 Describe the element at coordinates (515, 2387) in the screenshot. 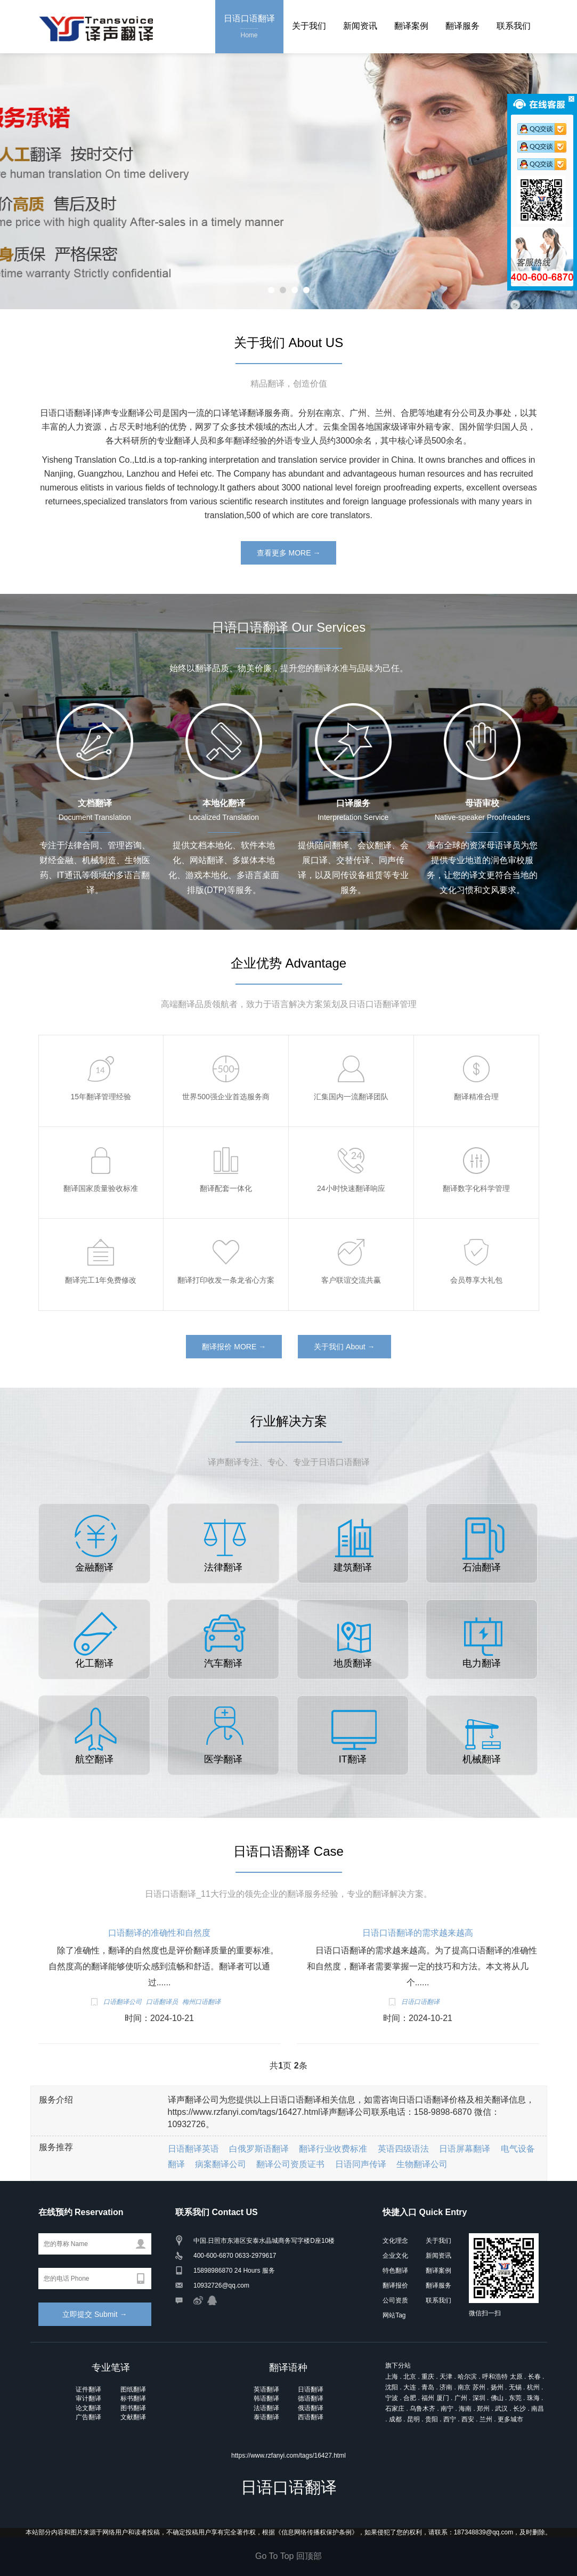

I see `无锡` at that location.